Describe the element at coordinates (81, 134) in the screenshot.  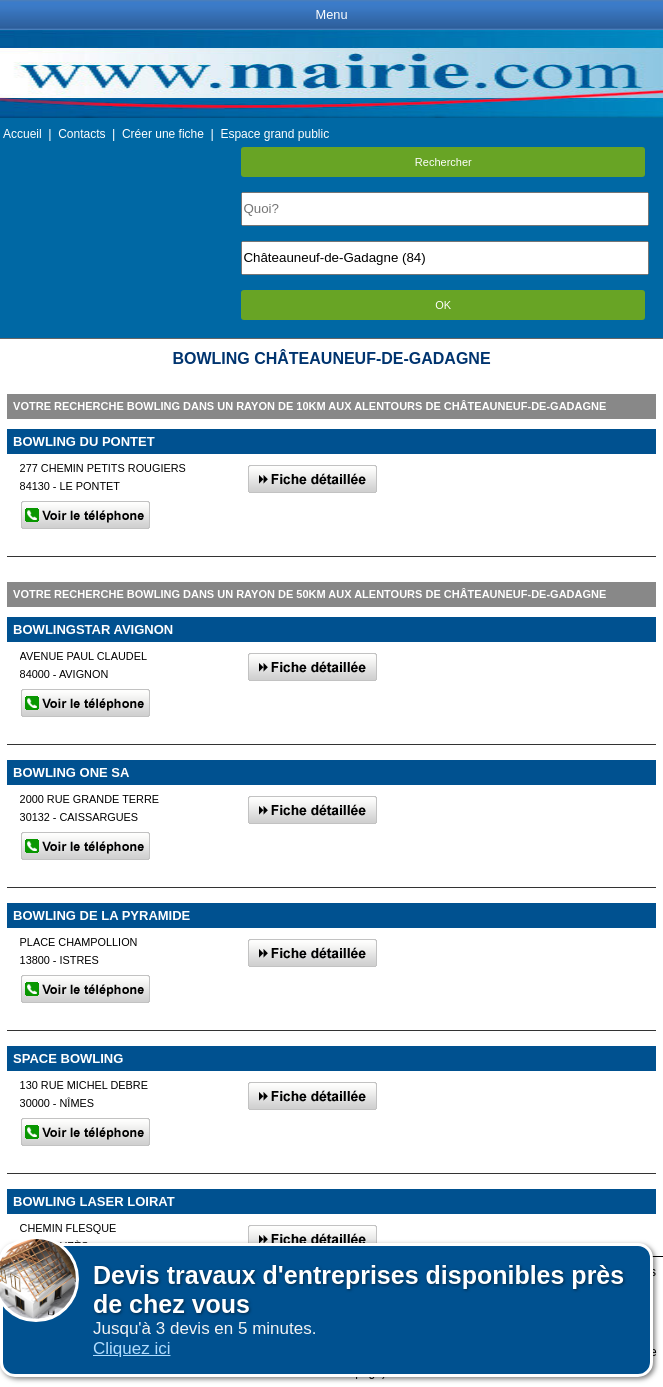
I see `Contacts` at that location.